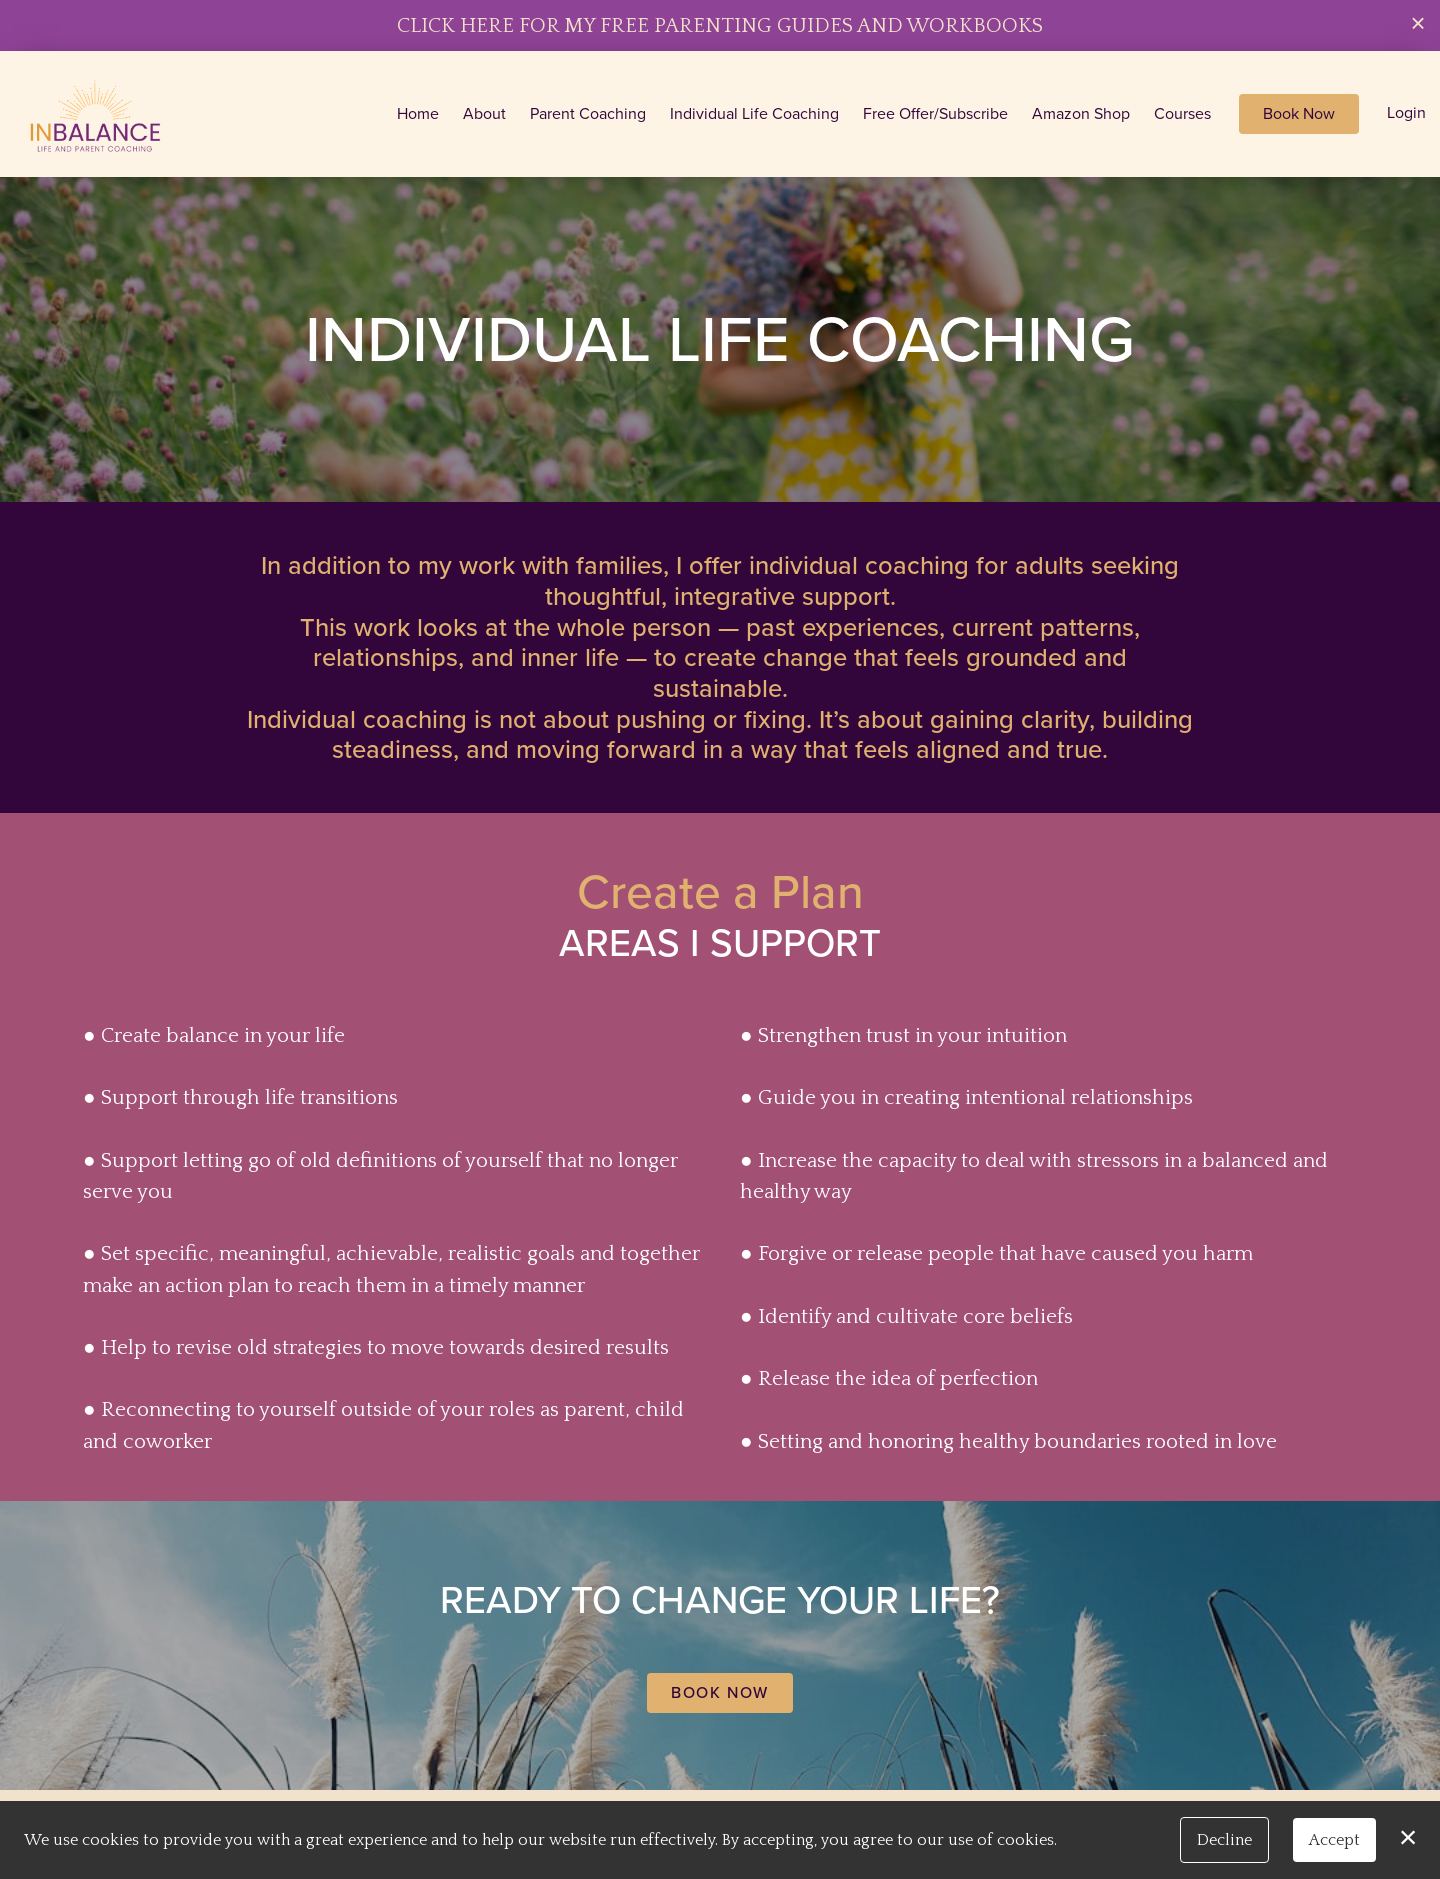  Describe the element at coordinates (418, 113) in the screenshot. I see `Home` at that location.